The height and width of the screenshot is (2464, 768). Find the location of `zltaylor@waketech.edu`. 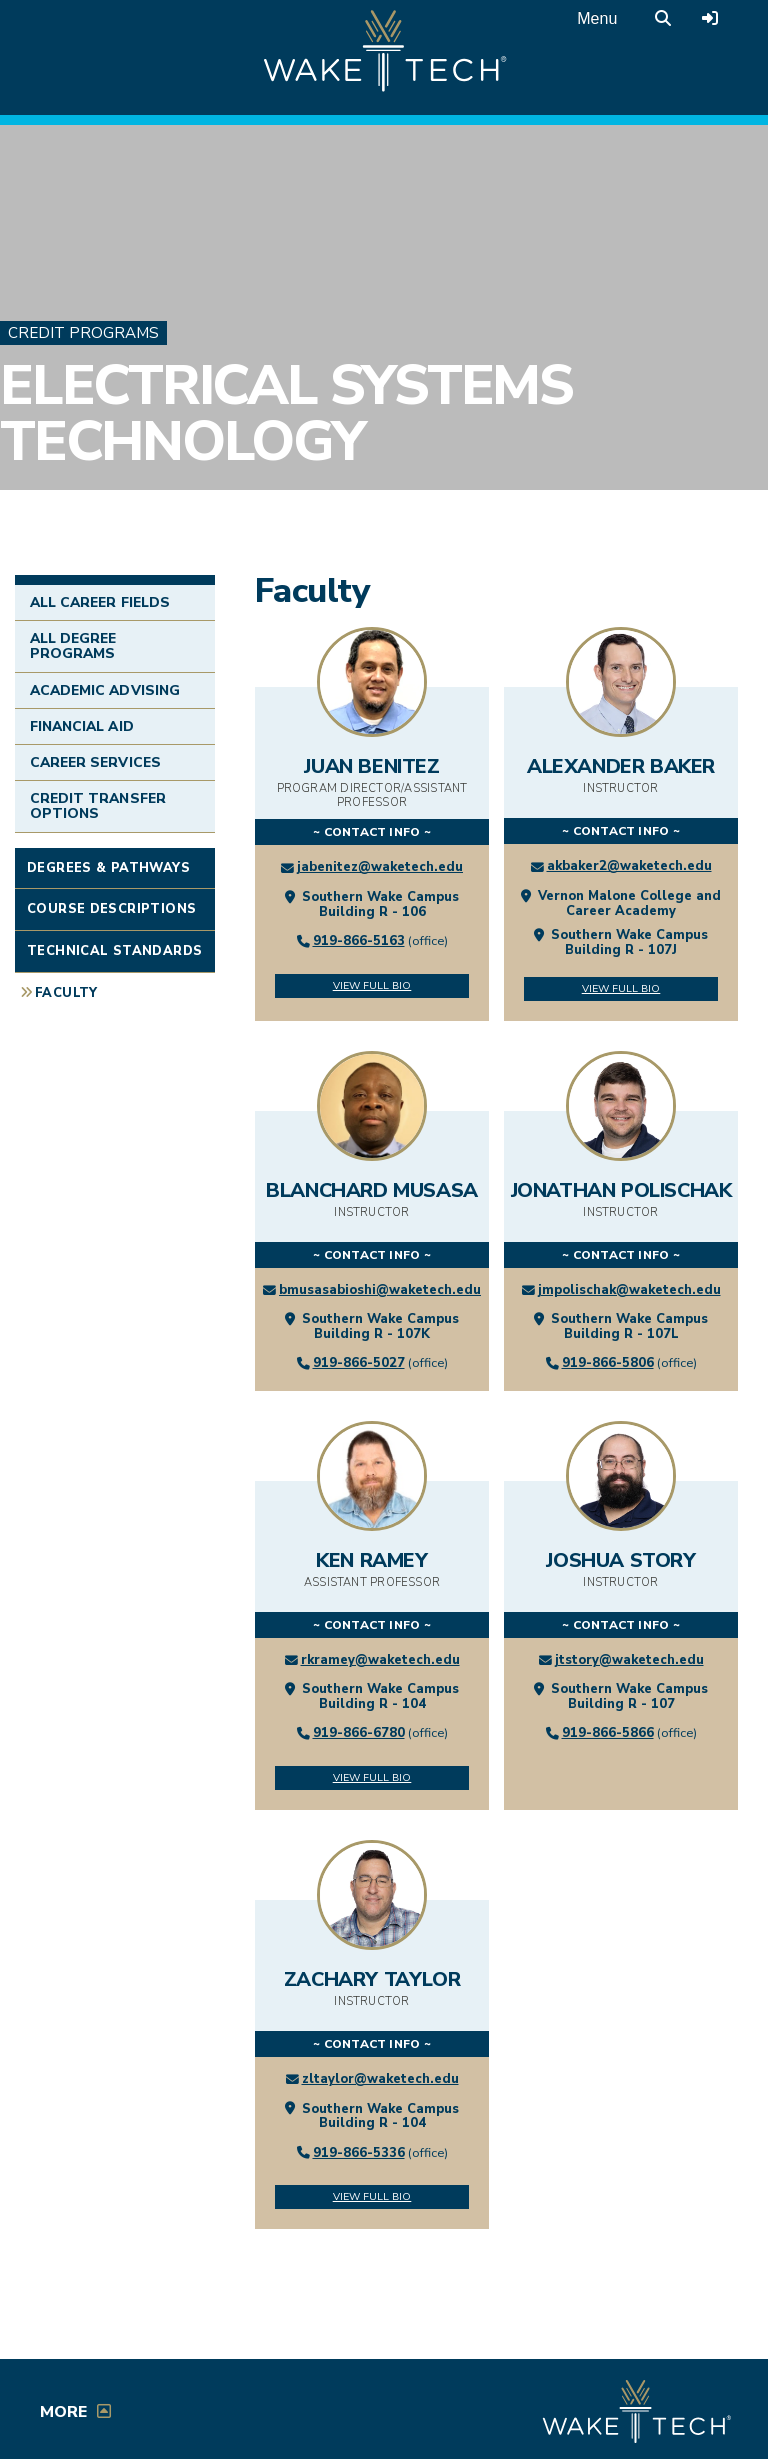

zltaylor@waketech.edu is located at coordinates (380, 2079).